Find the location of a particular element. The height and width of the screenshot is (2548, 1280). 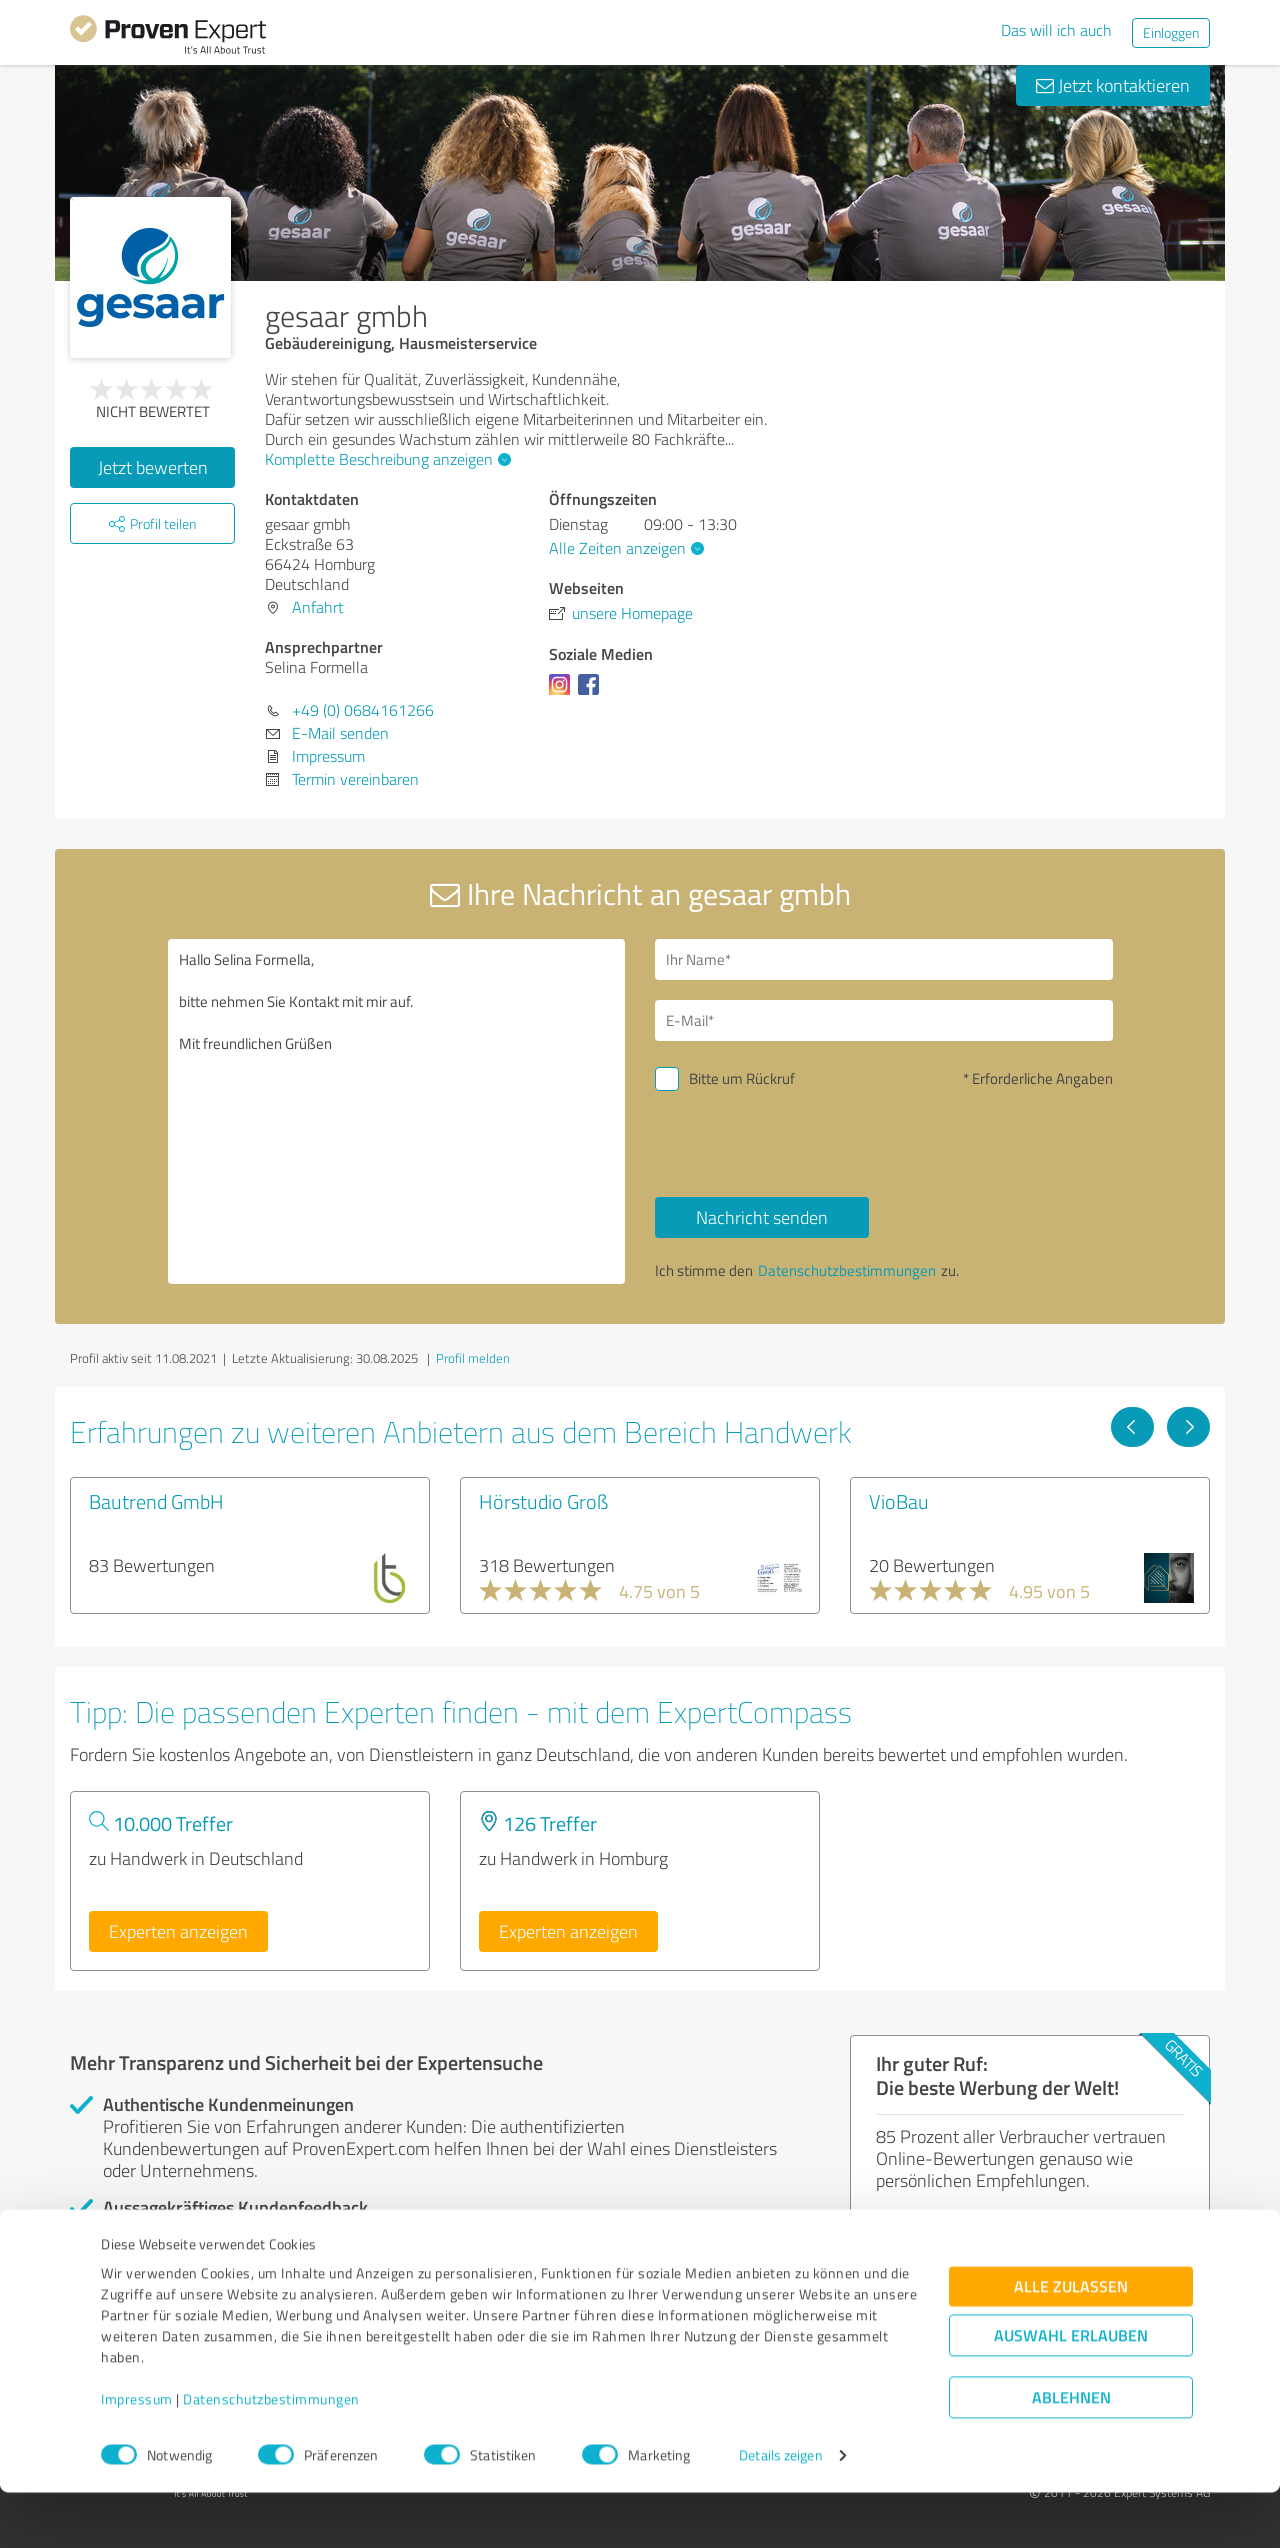

Ablehnen is located at coordinates (1071, 2452).